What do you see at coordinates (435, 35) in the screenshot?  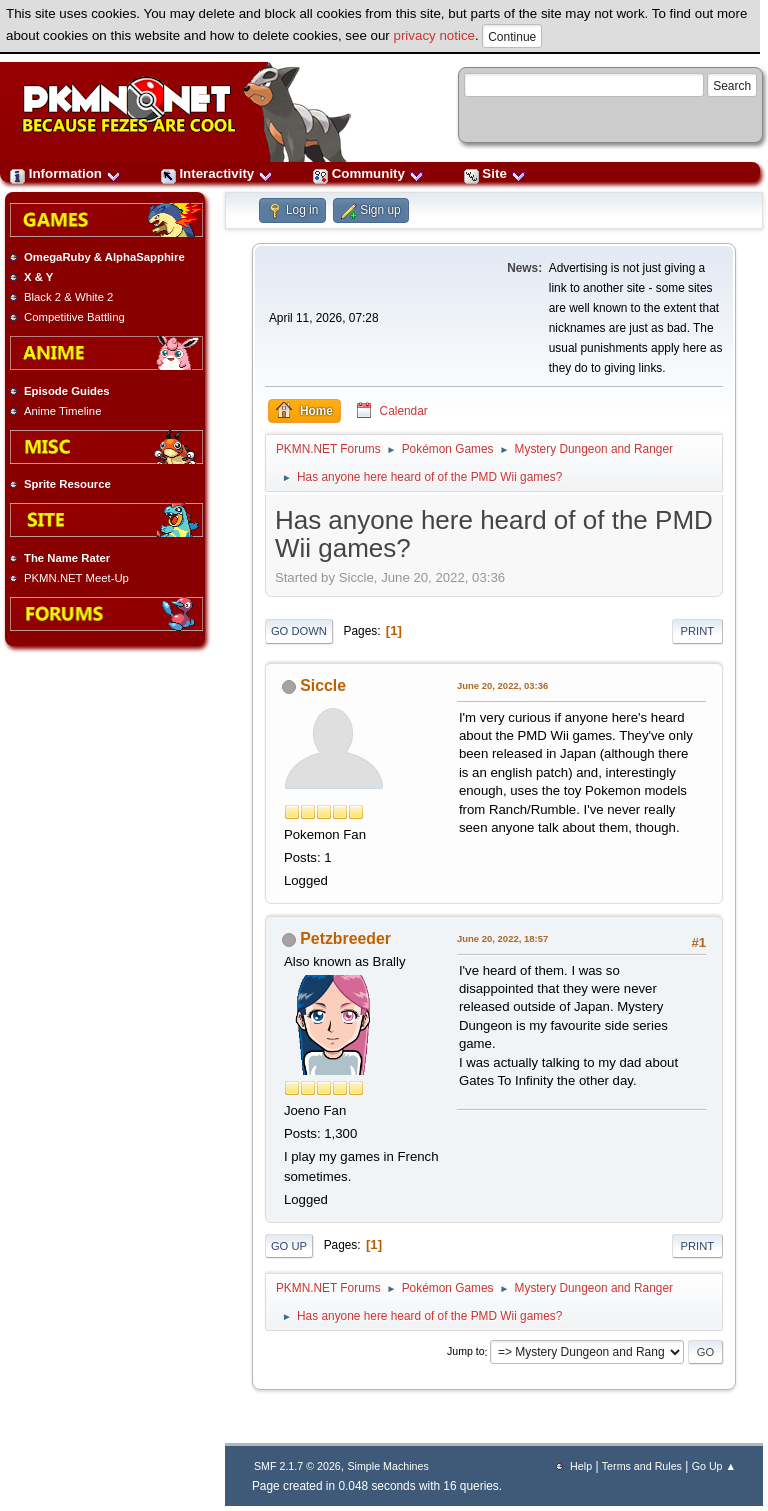 I see `privacy notice` at bounding box center [435, 35].